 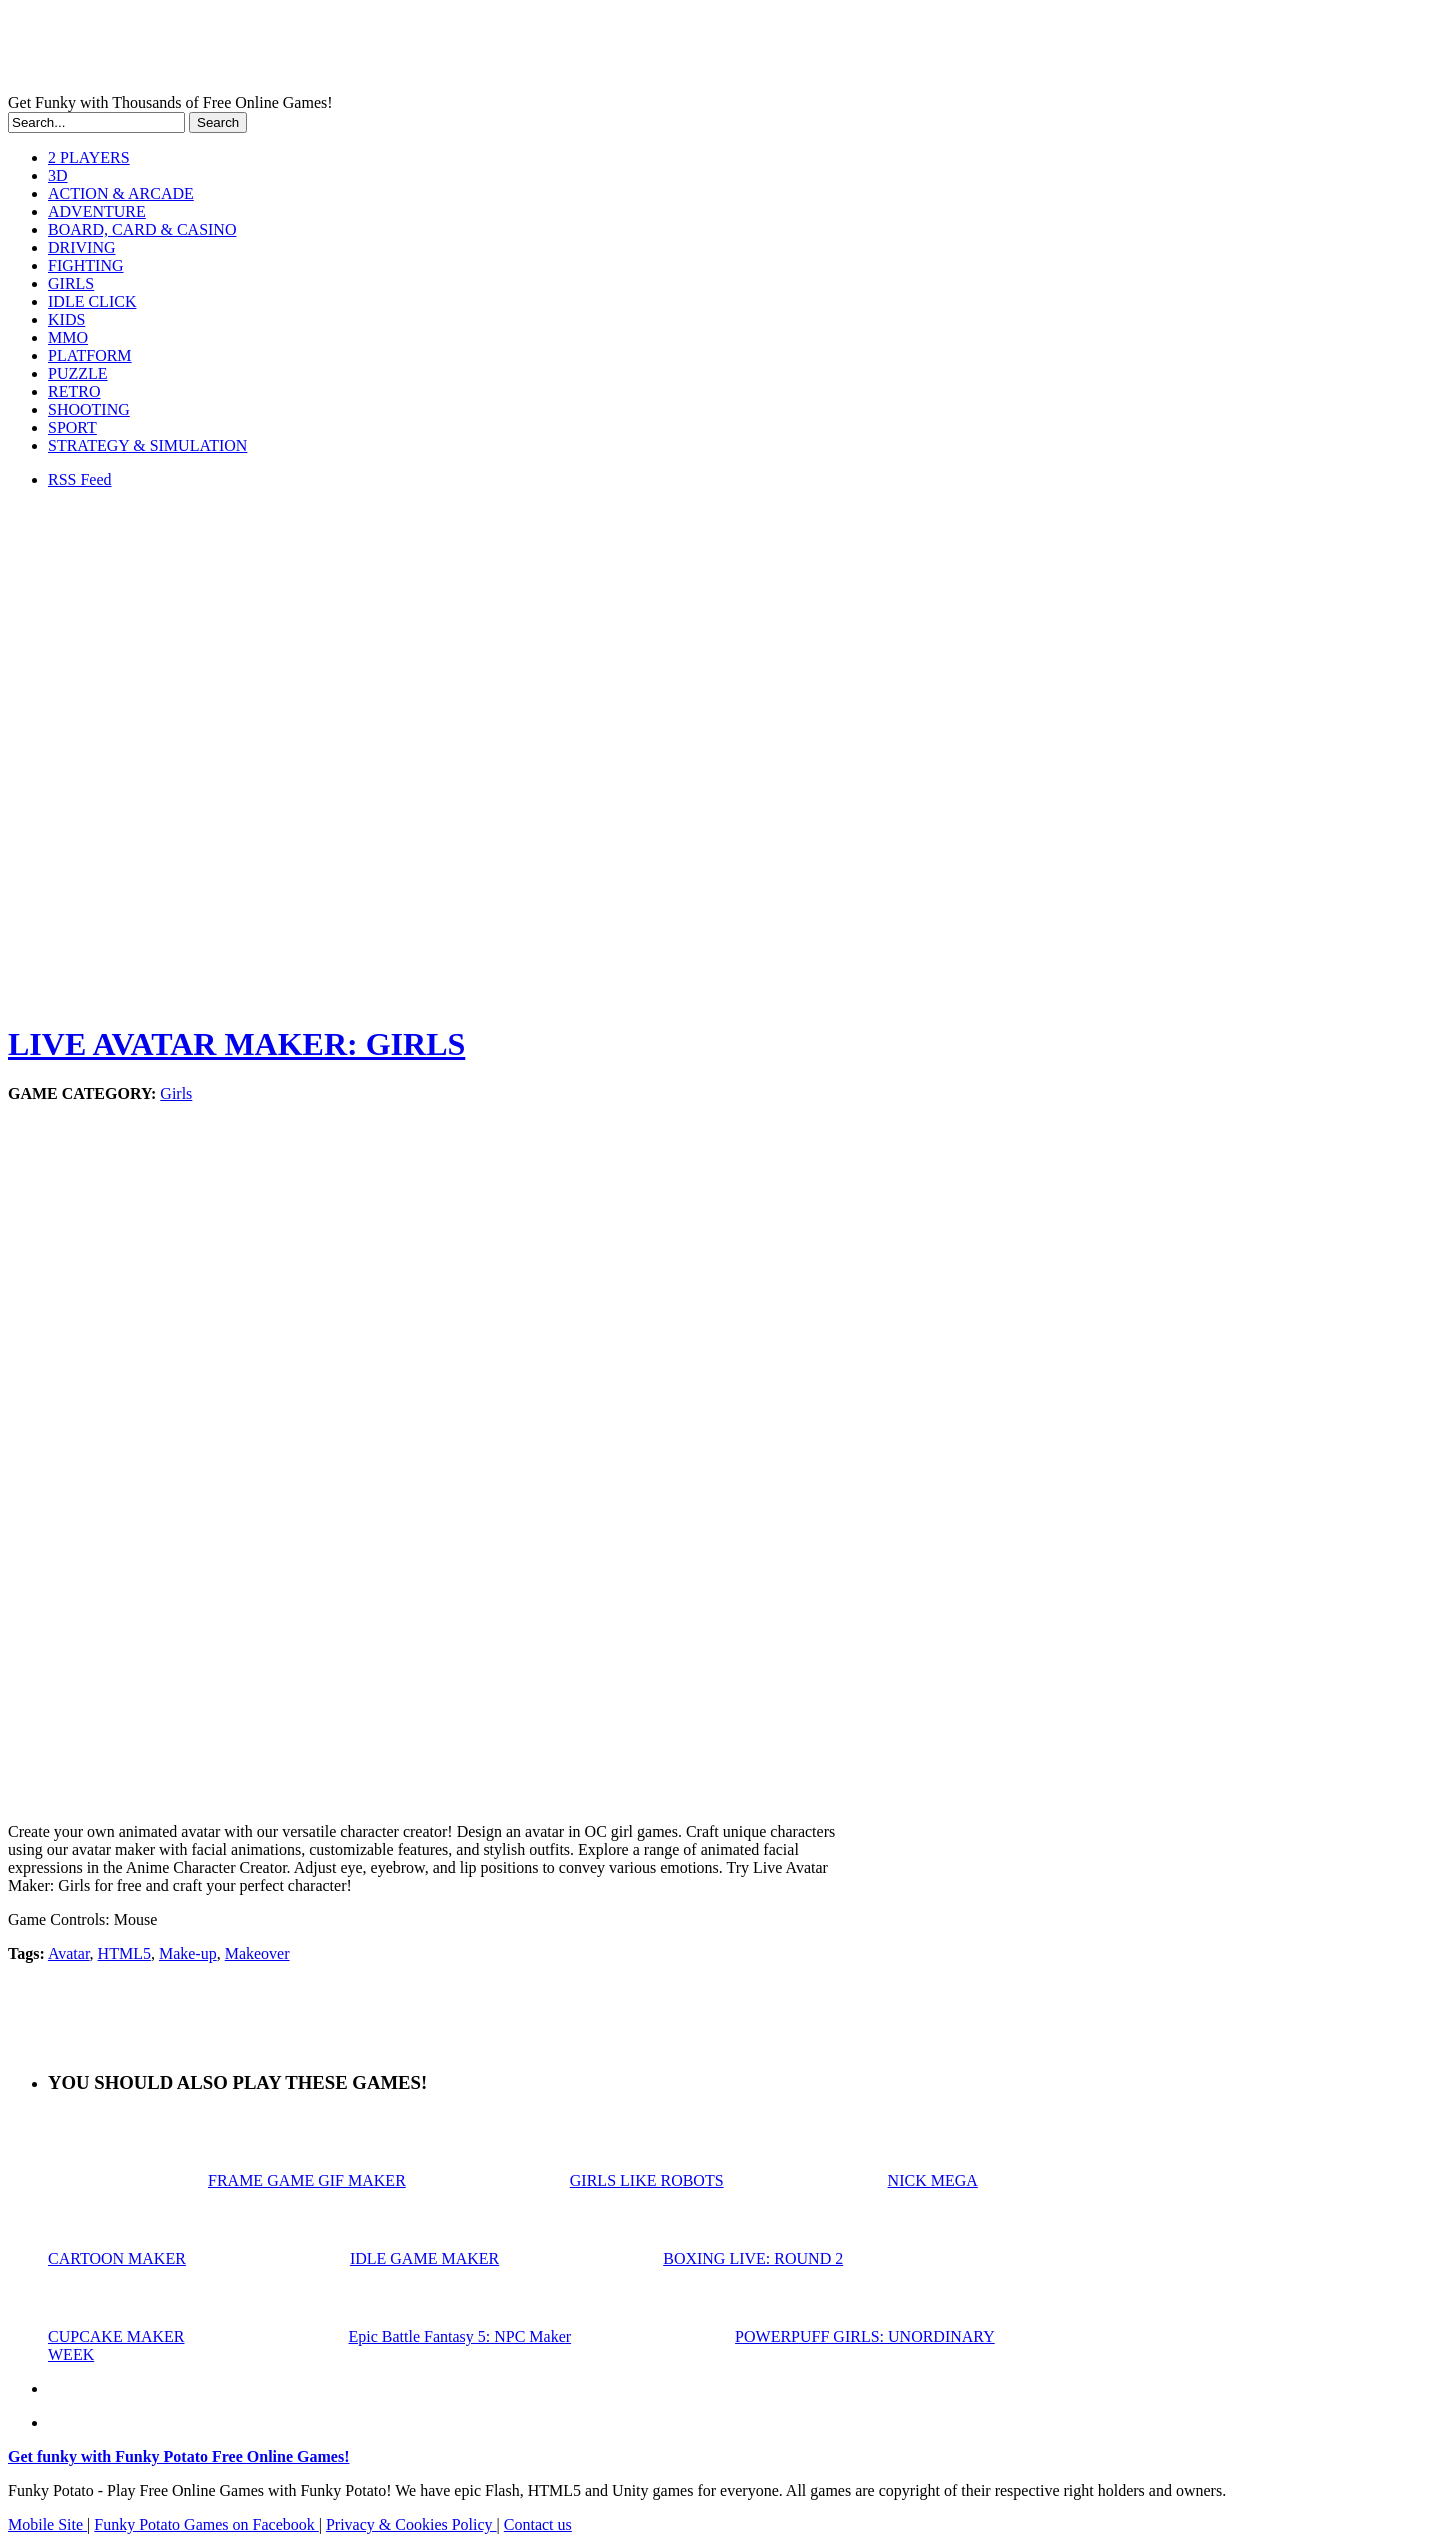 I want to click on BOARD, CARD & CASINO, so click(x=142, y=229).